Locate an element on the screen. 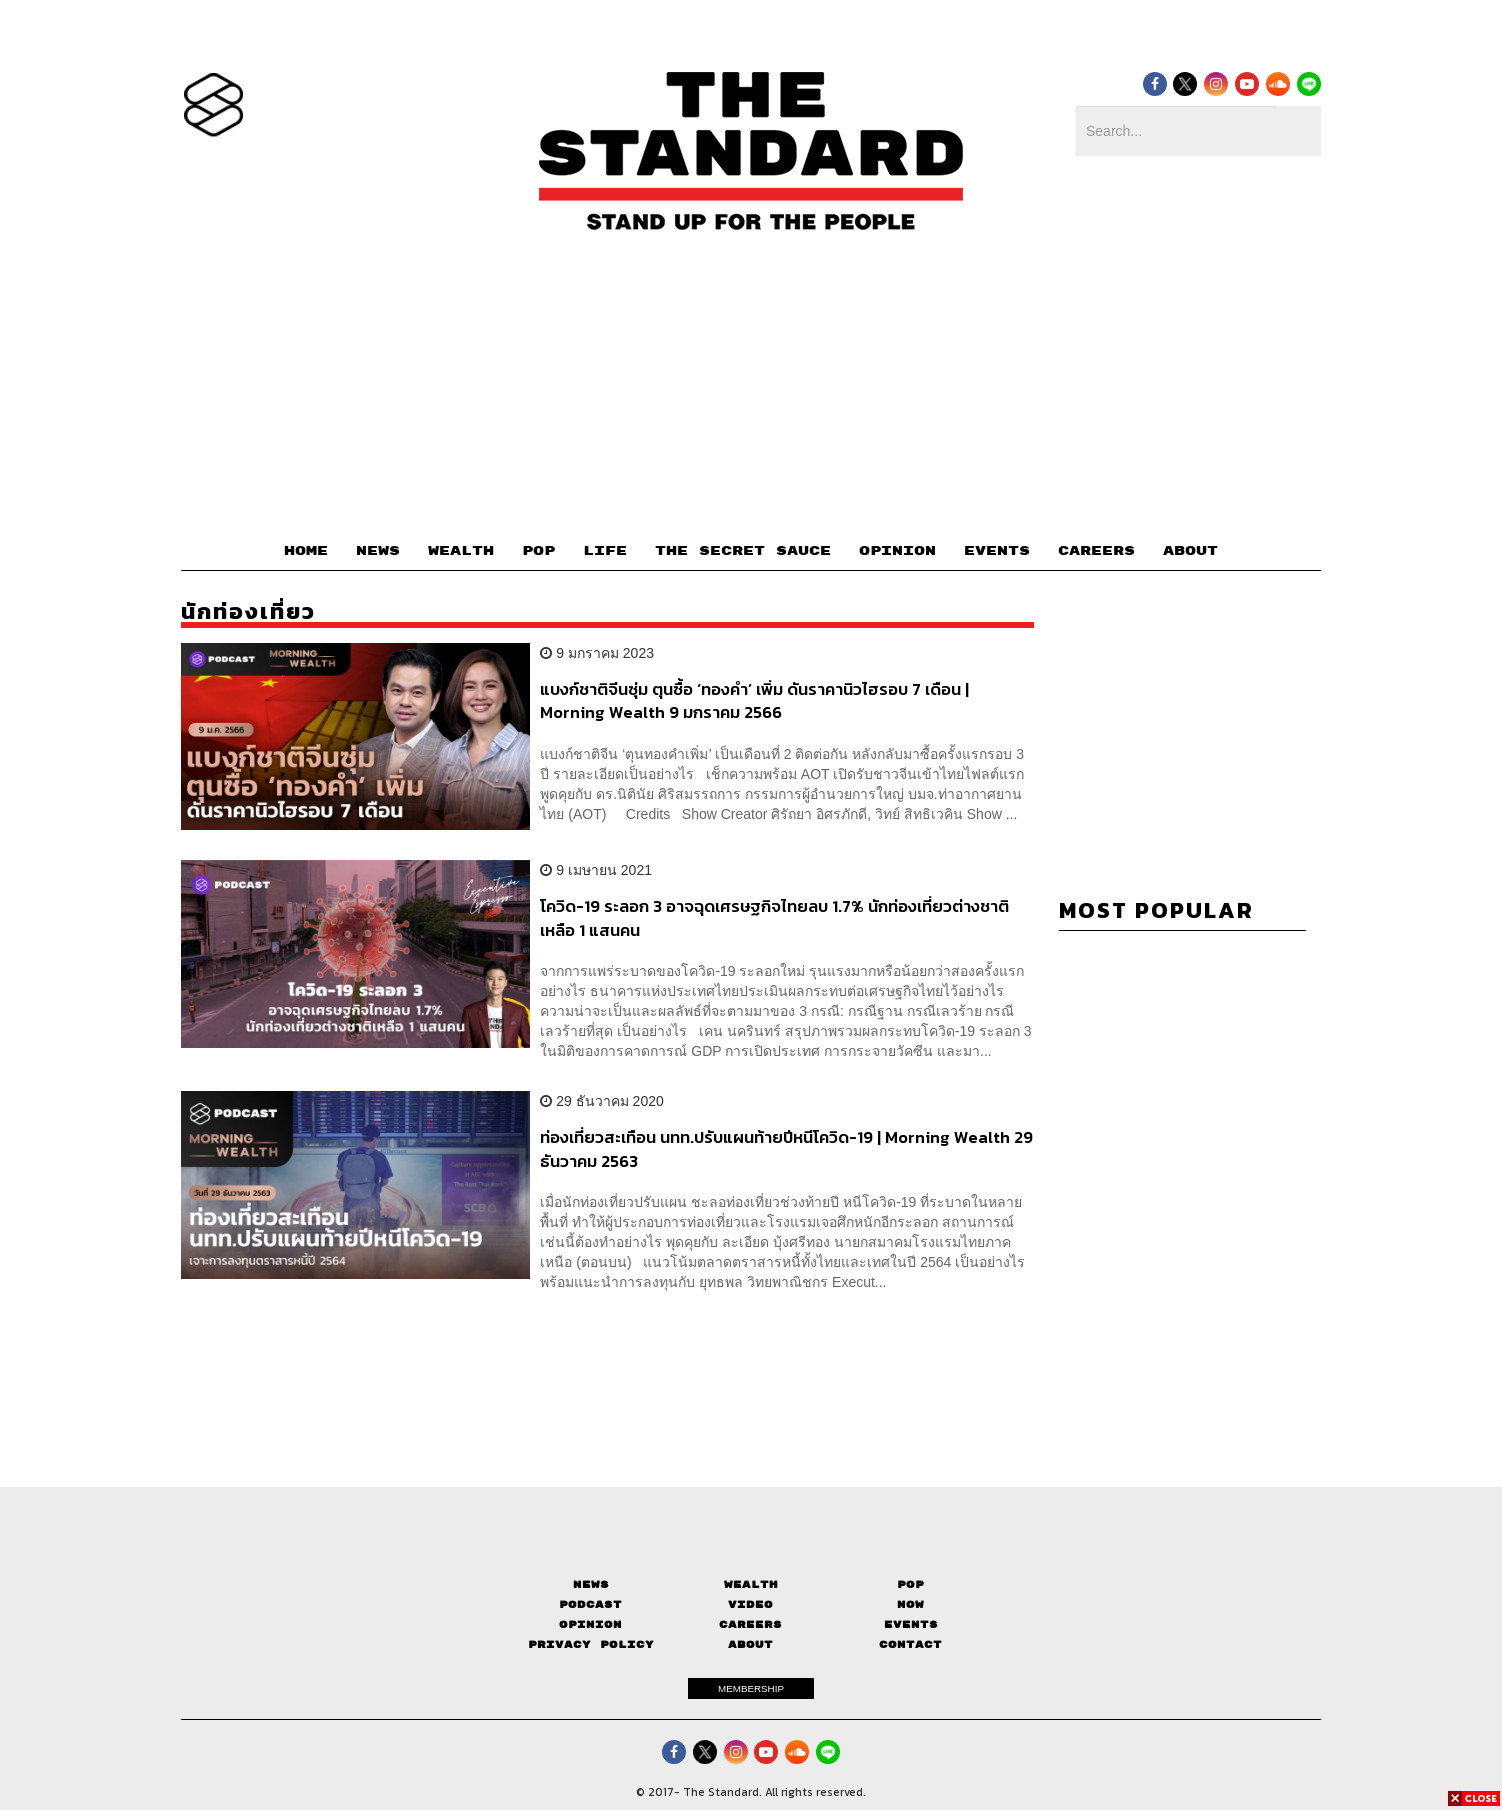 This screenshot has width=1502, height=1810. ABOUT is located at coordinates (1190, 551).